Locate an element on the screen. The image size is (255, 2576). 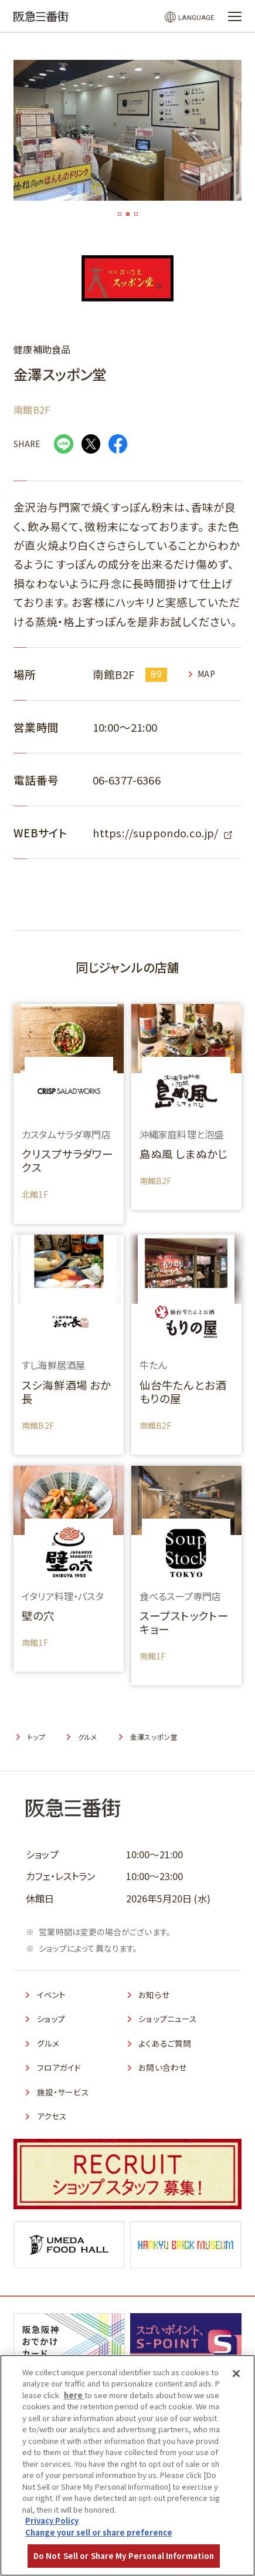
フロアガイド is located at coordinates (62, 2067).